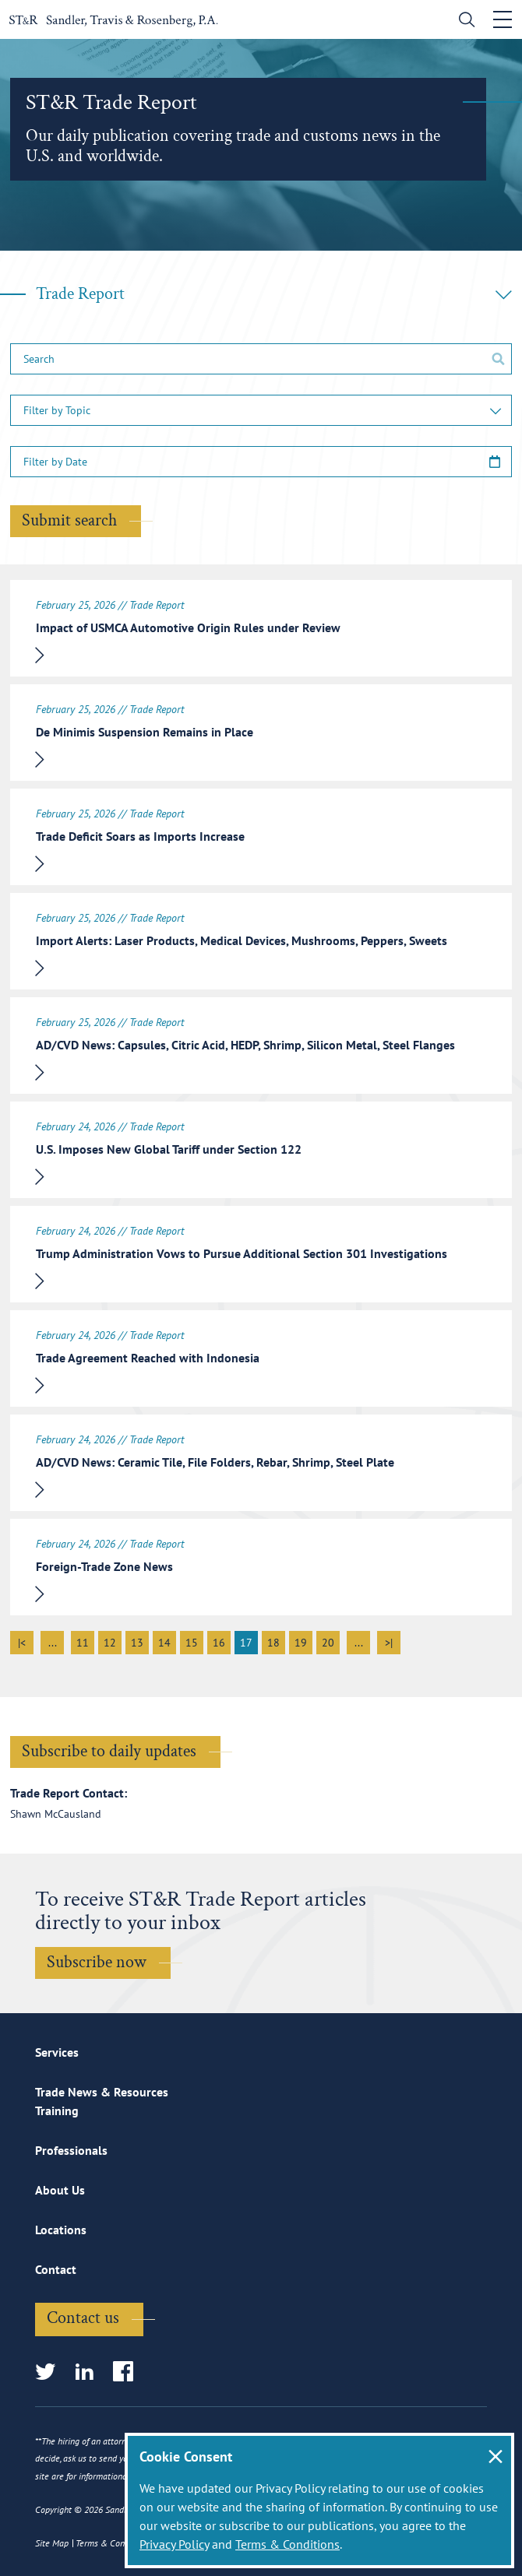  Describe the element at coordinates (389, 1643) in the screenshot. I see `>|` at that location.